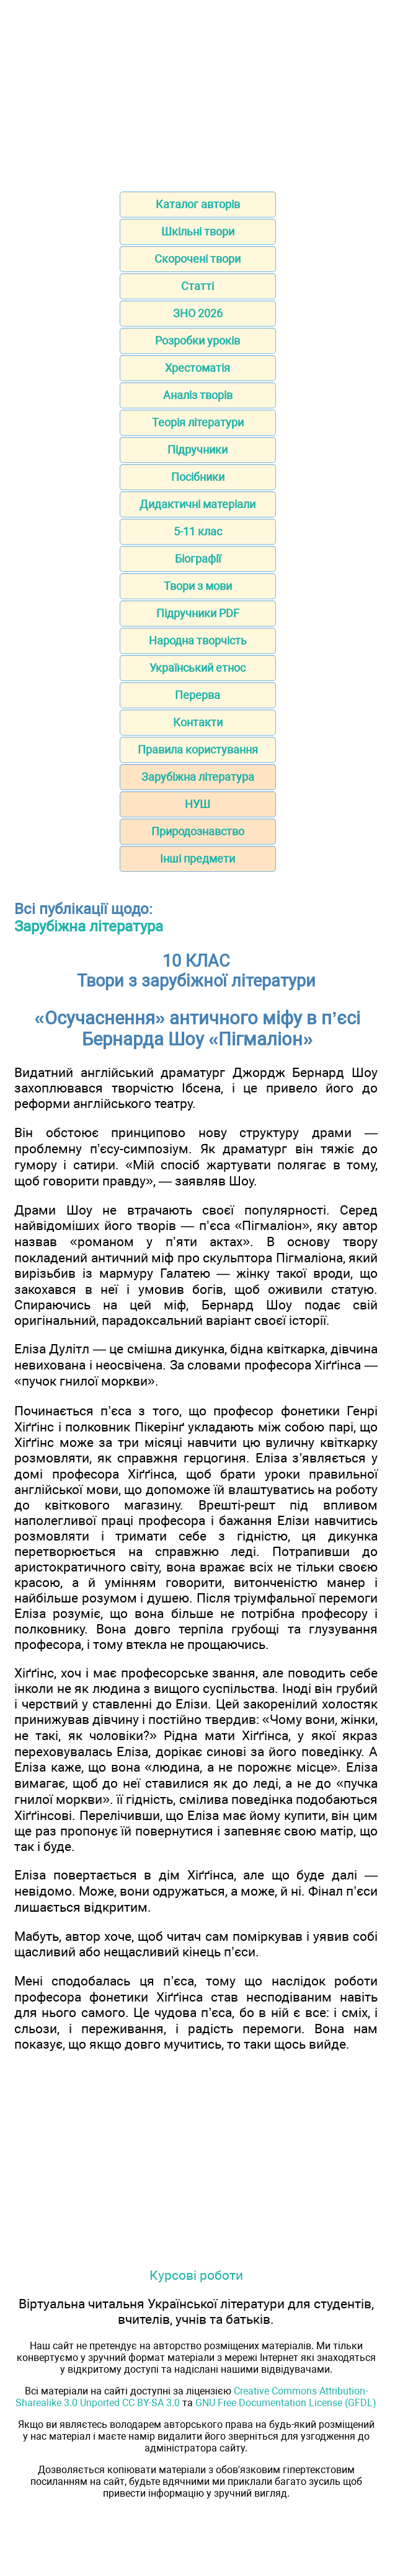 Image resolution: width=395 pixels, height=2576 pixels. What do you see at coordinates (197, 831) in the screenshot?
I see `Природознавство` at bounding box center [197, 831].